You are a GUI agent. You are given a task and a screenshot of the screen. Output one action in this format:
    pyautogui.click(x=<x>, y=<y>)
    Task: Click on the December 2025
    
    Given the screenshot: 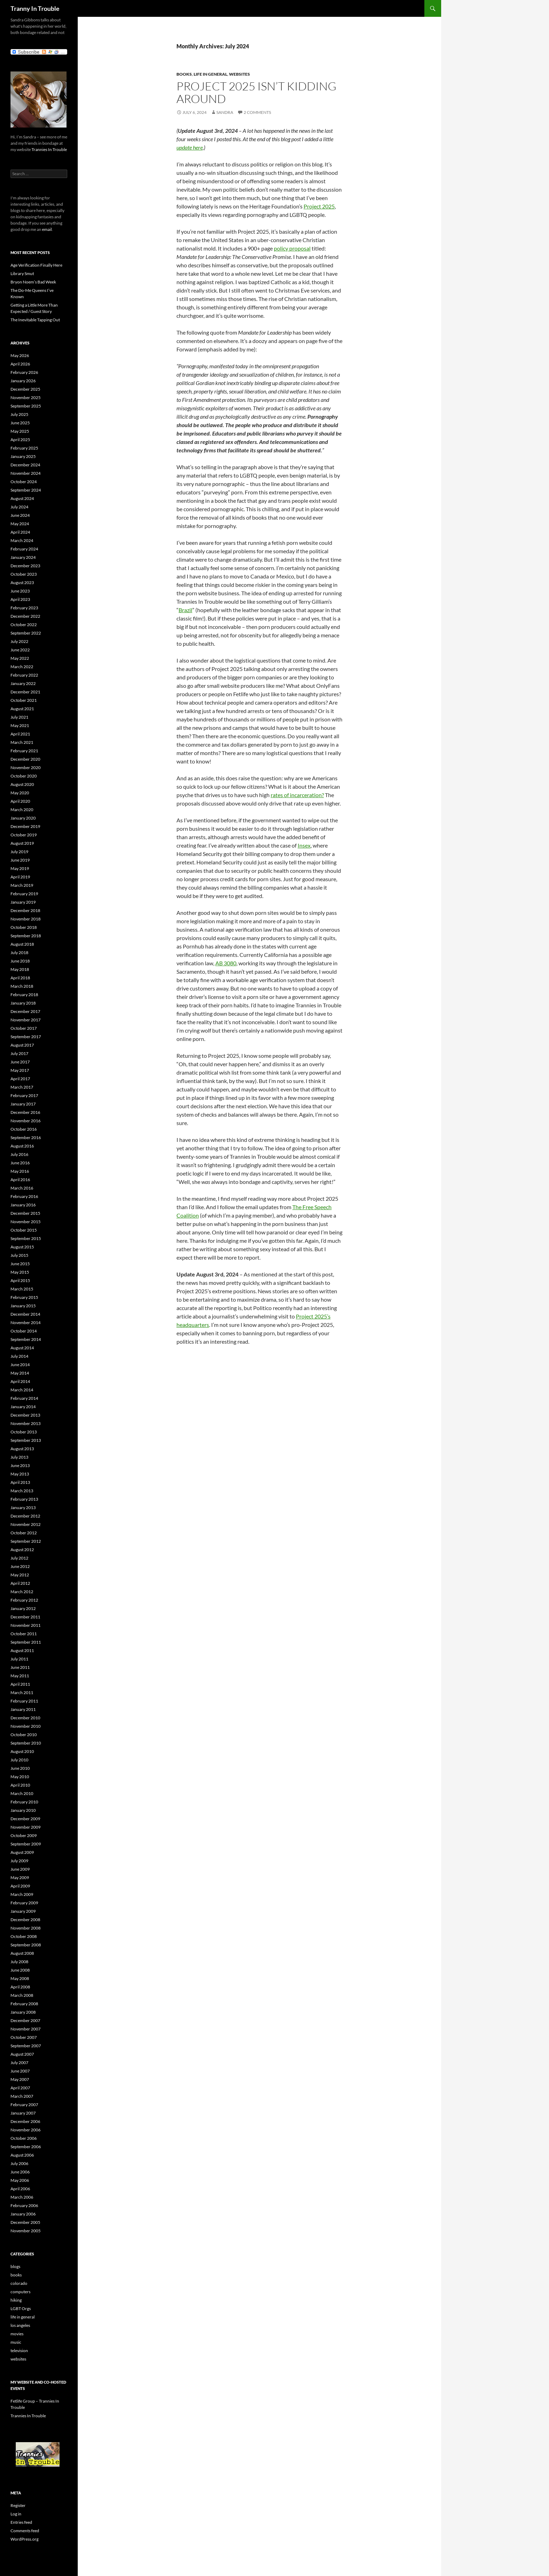 What is the action you would take?
    pyautogui.click(x=25, y=389)
    